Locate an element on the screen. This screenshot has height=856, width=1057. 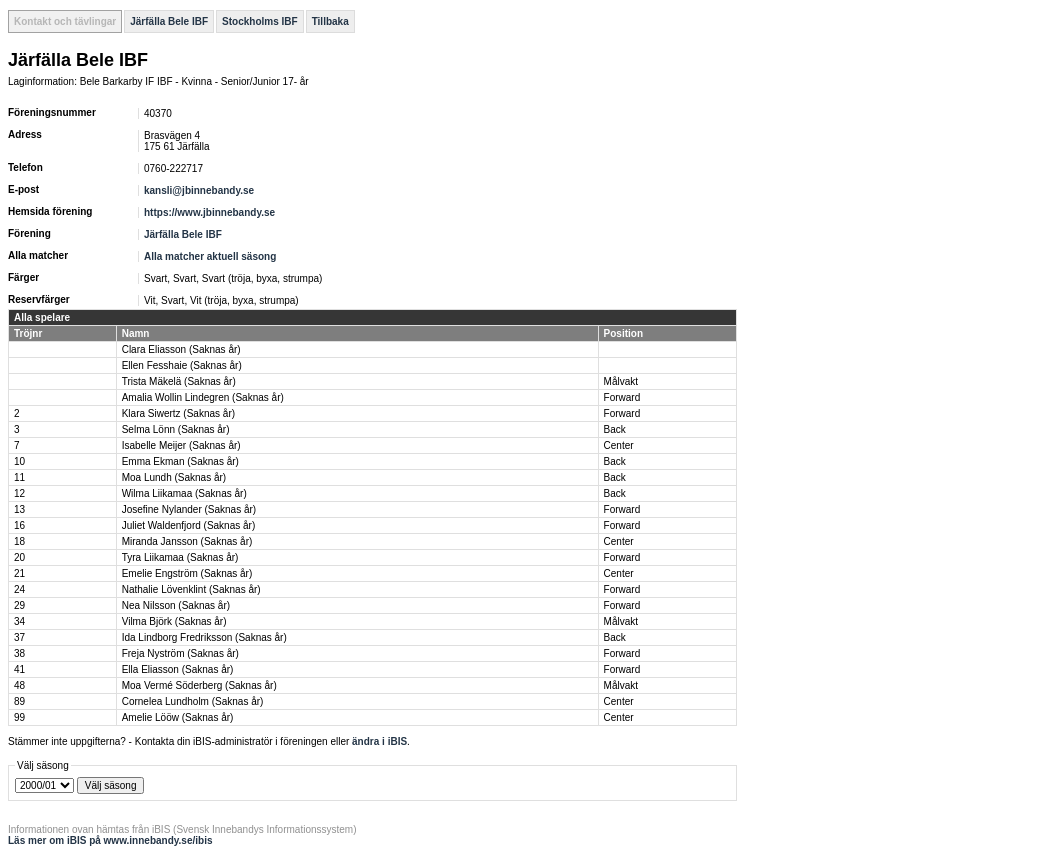
48 is located at coordinates (19, 685).